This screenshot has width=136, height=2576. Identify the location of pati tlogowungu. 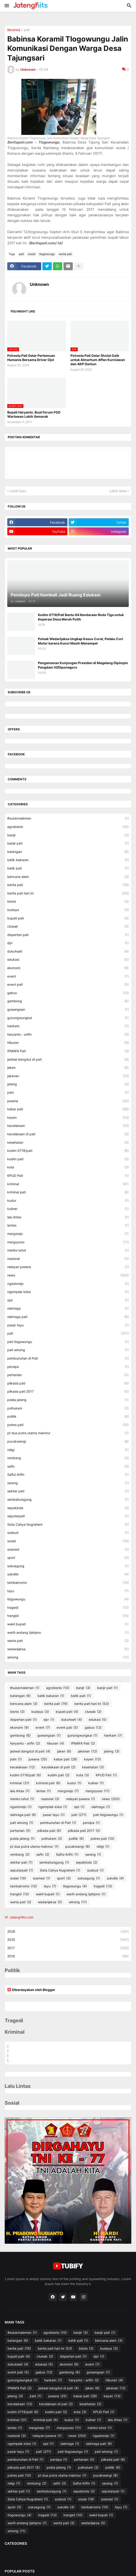
(68, 1341).